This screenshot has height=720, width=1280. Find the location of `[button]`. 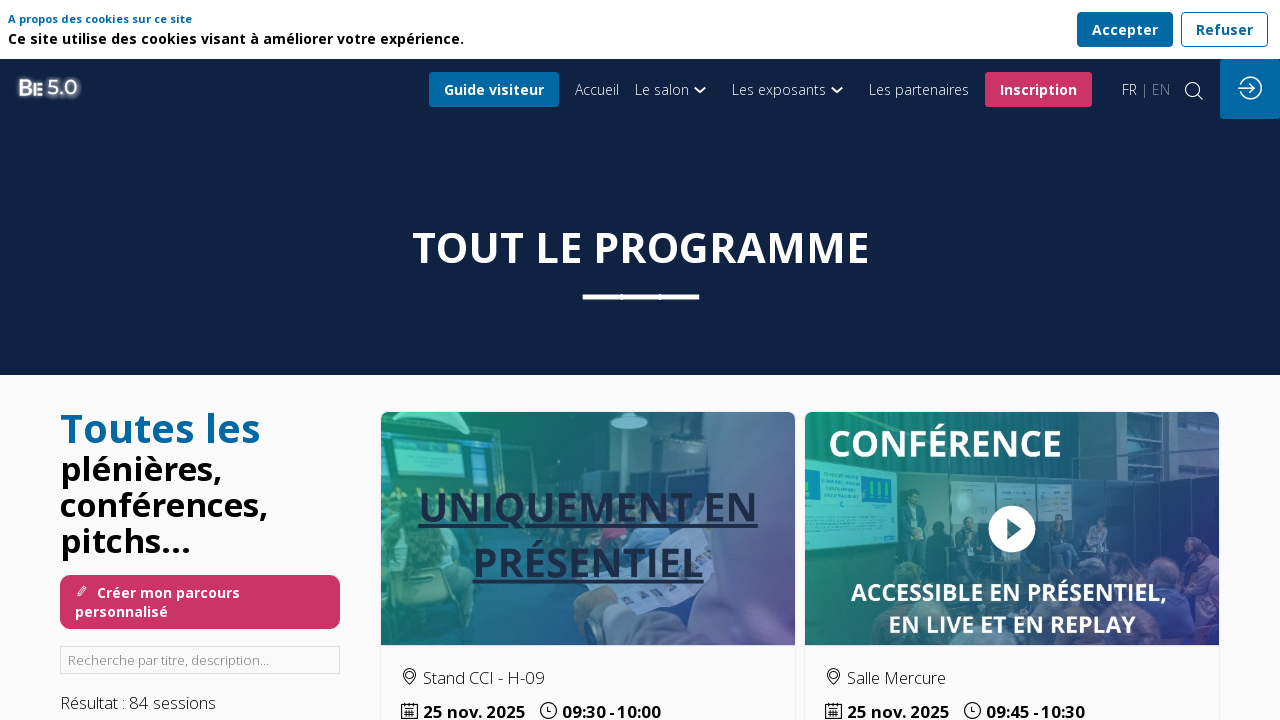

[button] is located at coordinates (494, 89).